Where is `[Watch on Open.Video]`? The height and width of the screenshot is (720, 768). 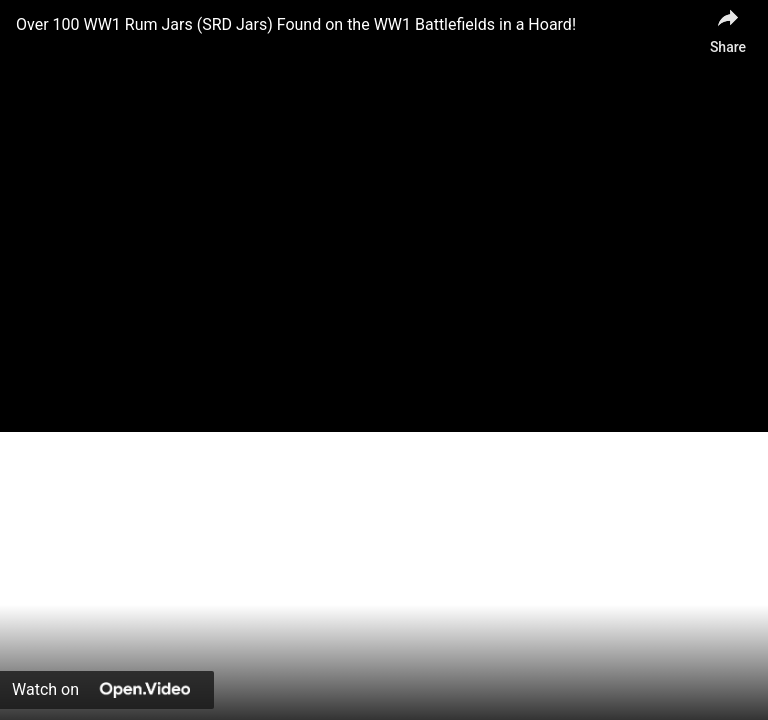
[Watch on Open.Video] is located at coordinates (107, 690).